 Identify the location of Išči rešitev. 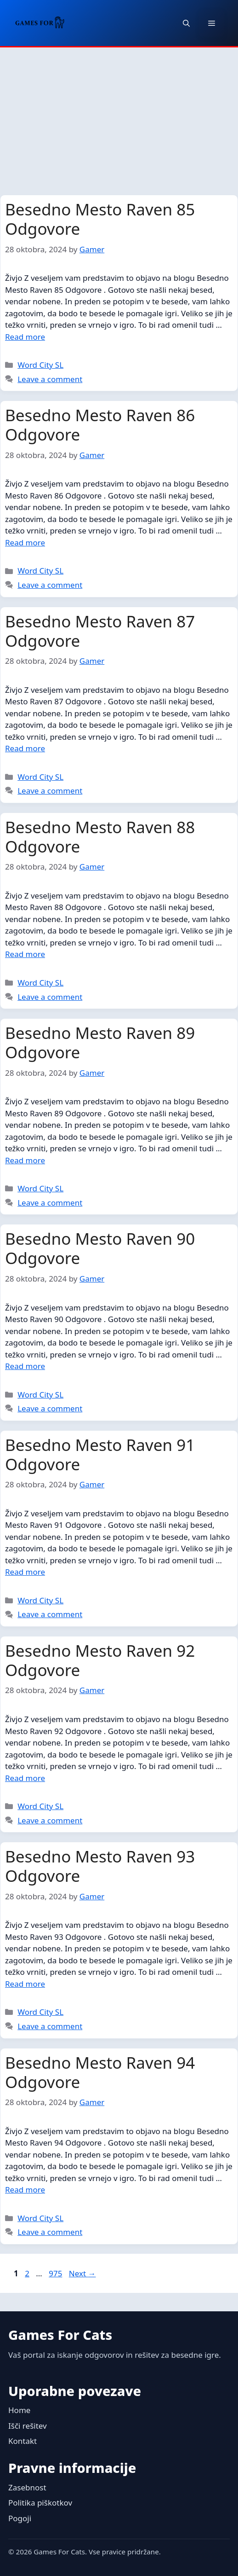
(27, 2425).